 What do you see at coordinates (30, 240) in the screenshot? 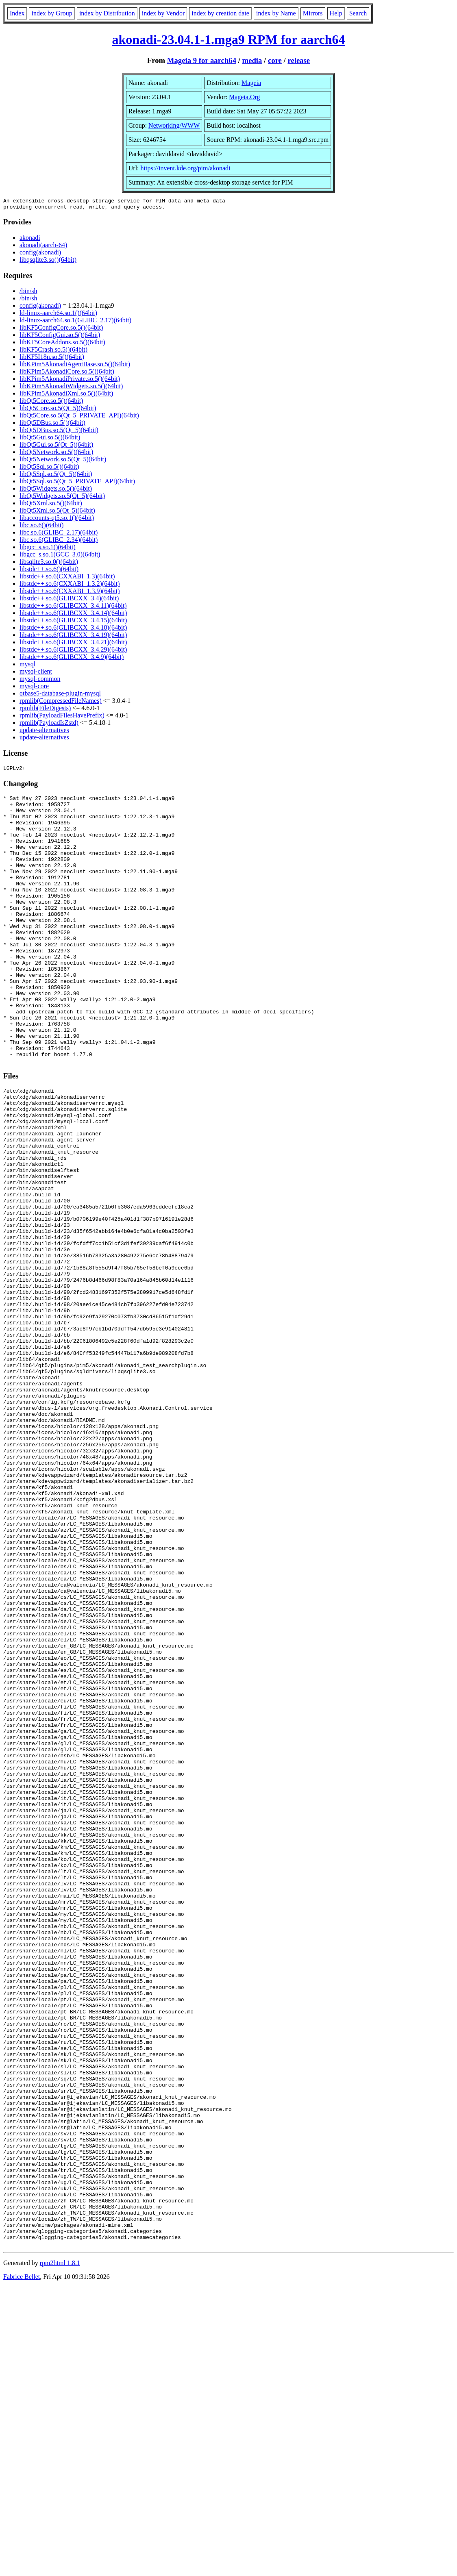
I see `akonadi` at bounding box center [30, 240].